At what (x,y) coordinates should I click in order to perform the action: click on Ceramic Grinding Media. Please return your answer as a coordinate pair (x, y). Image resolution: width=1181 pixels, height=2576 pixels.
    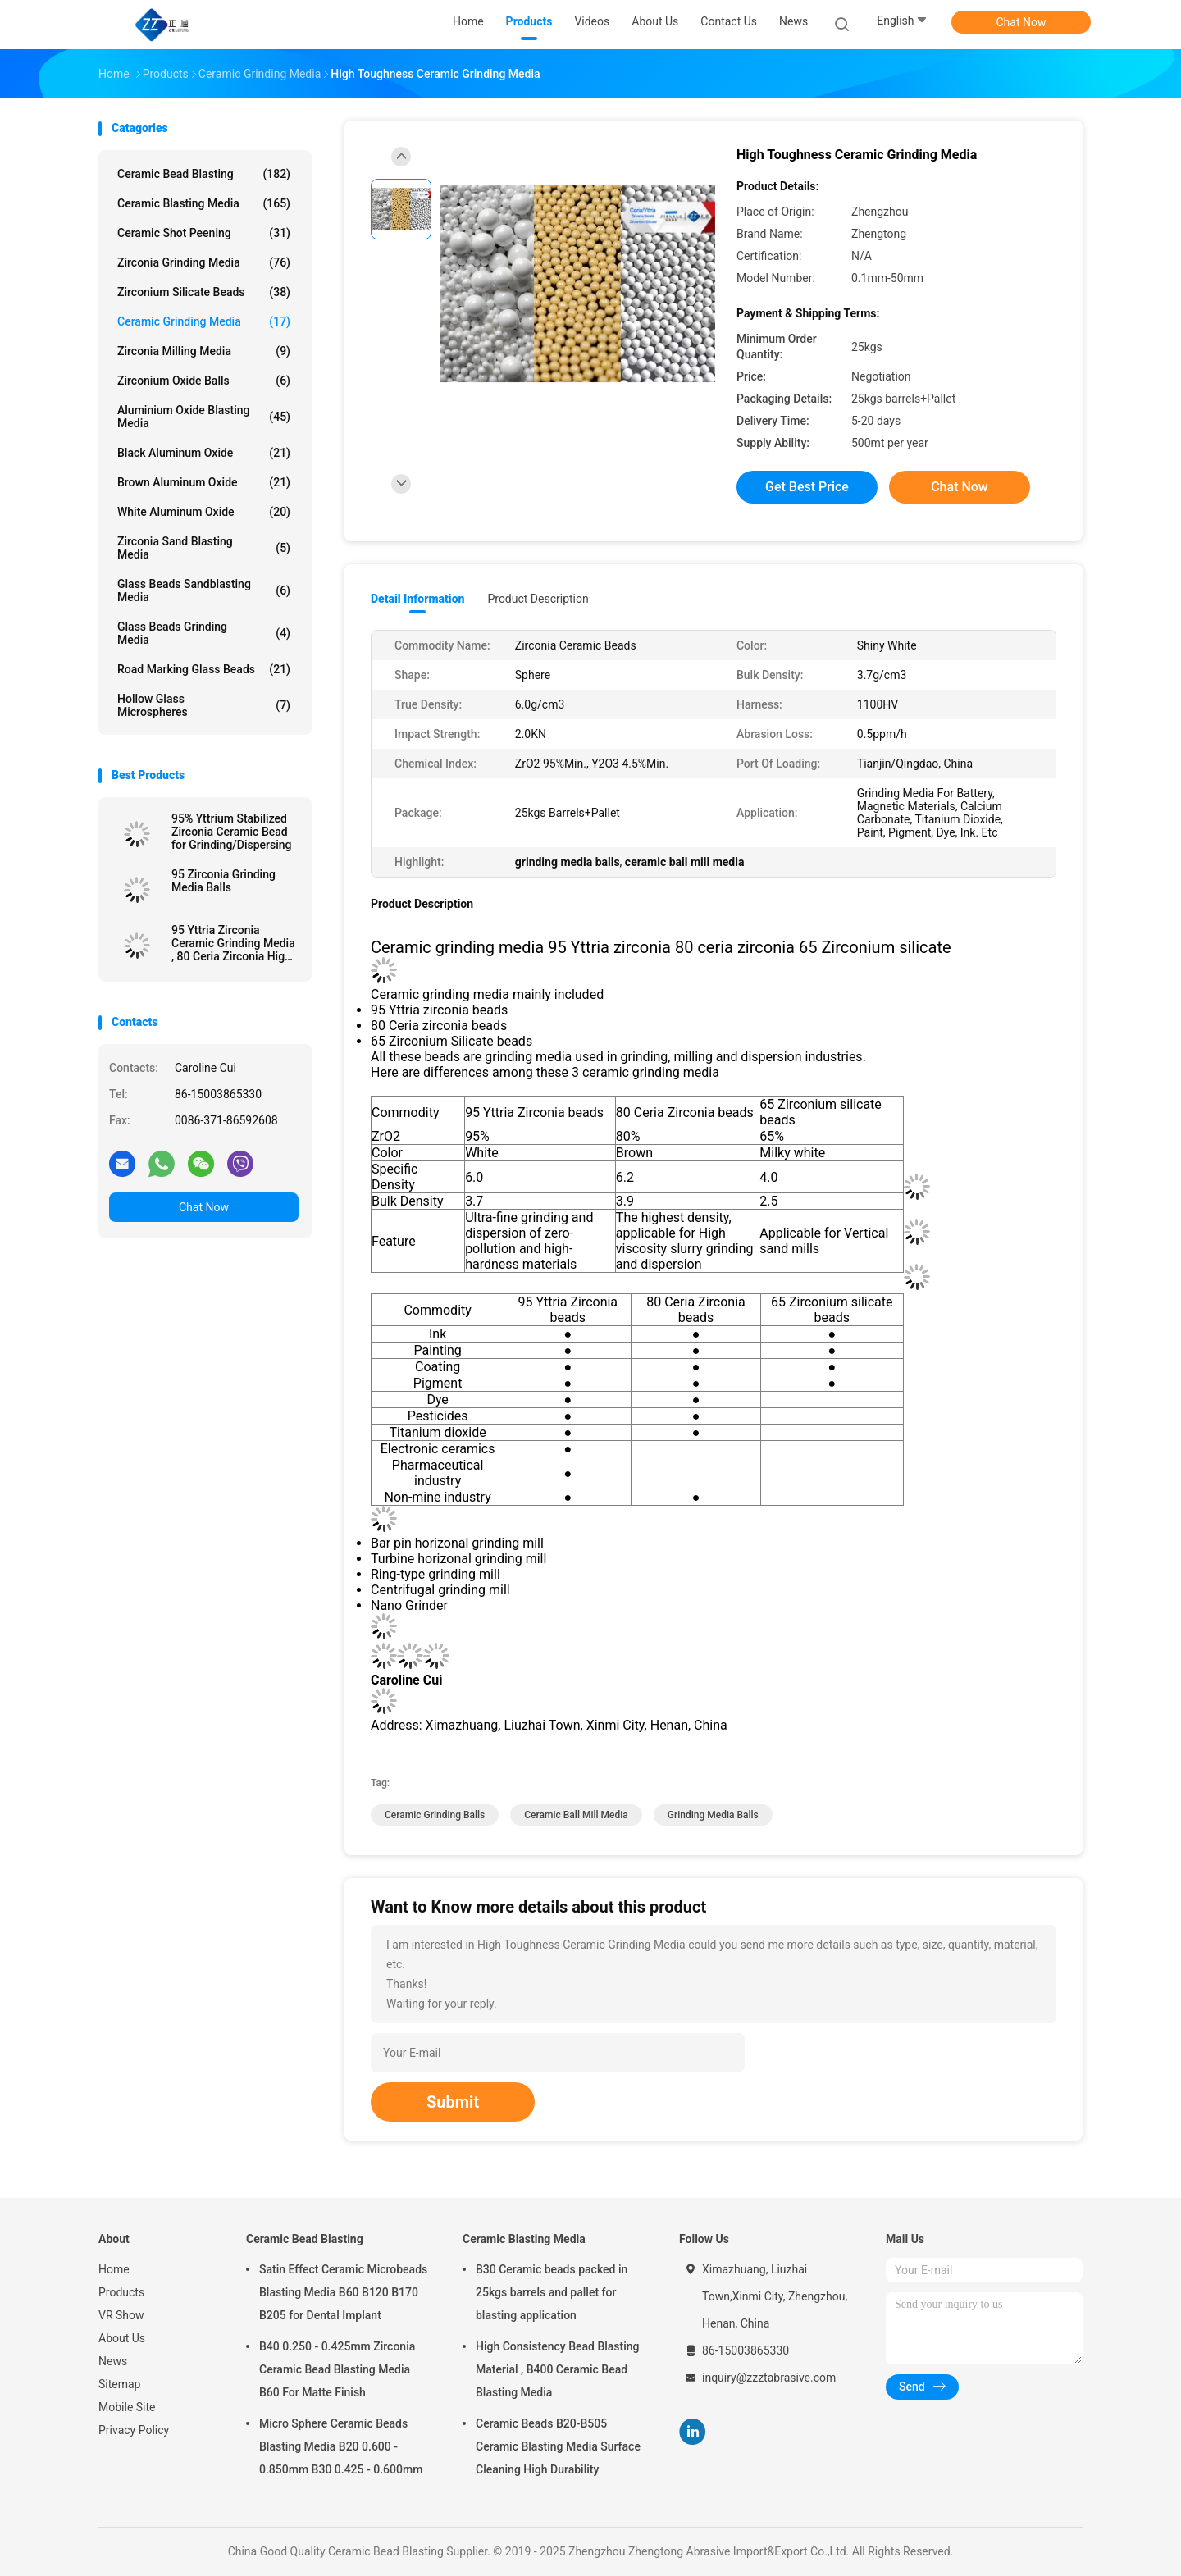
    Looking at the image, I should click on (203, 321).